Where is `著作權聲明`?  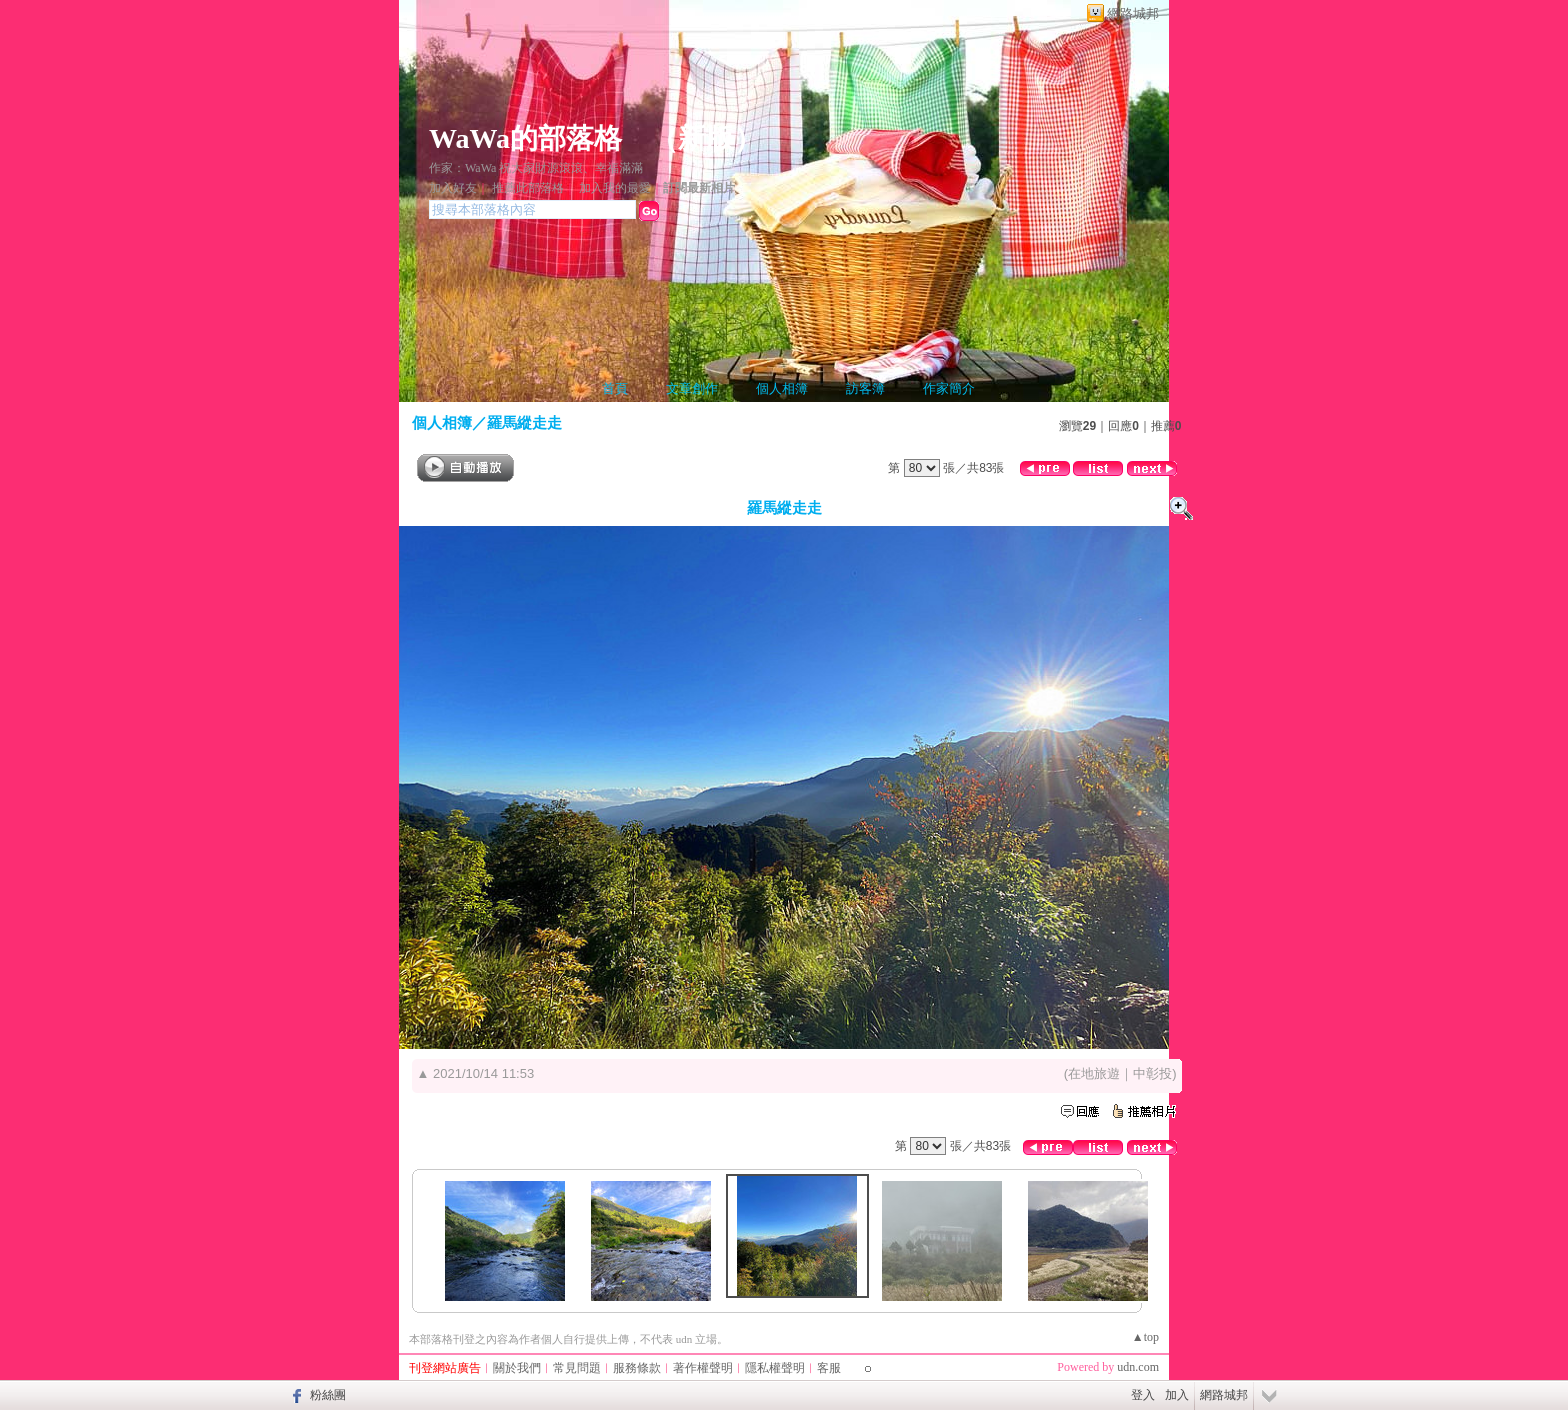 著作權聲明 is located at coordinates (703, 1368).